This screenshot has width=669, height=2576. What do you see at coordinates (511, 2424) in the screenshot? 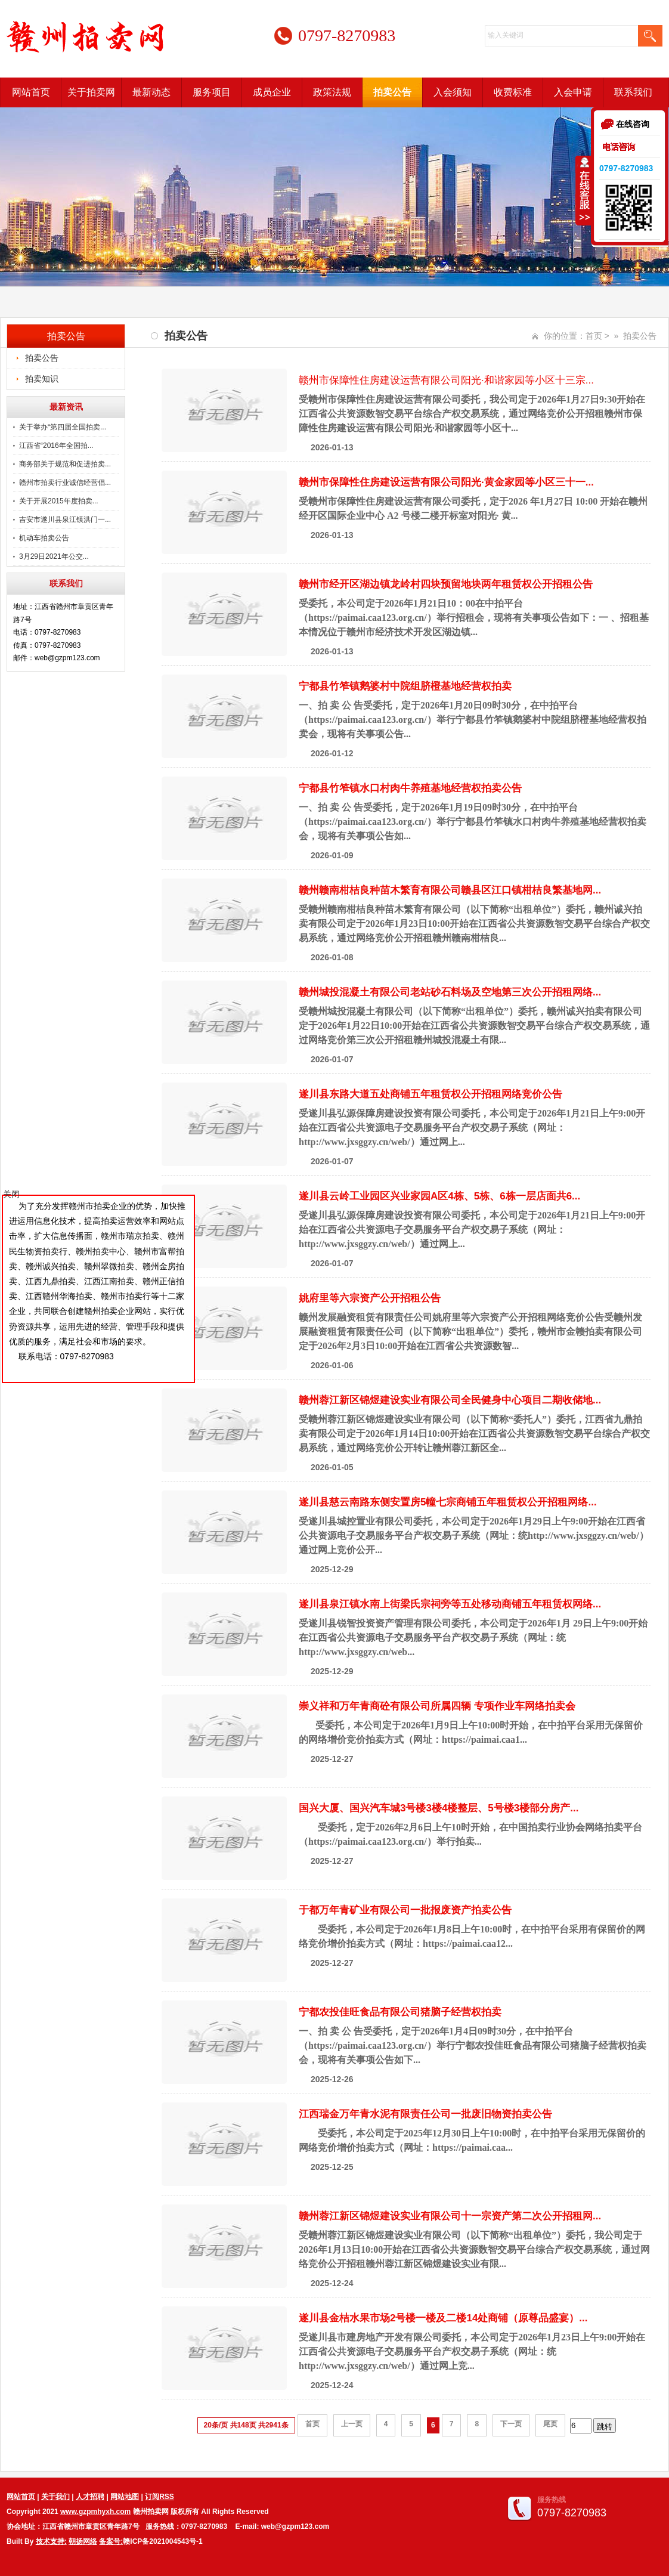
I see `下一页` at bounding box center [511, 2424].